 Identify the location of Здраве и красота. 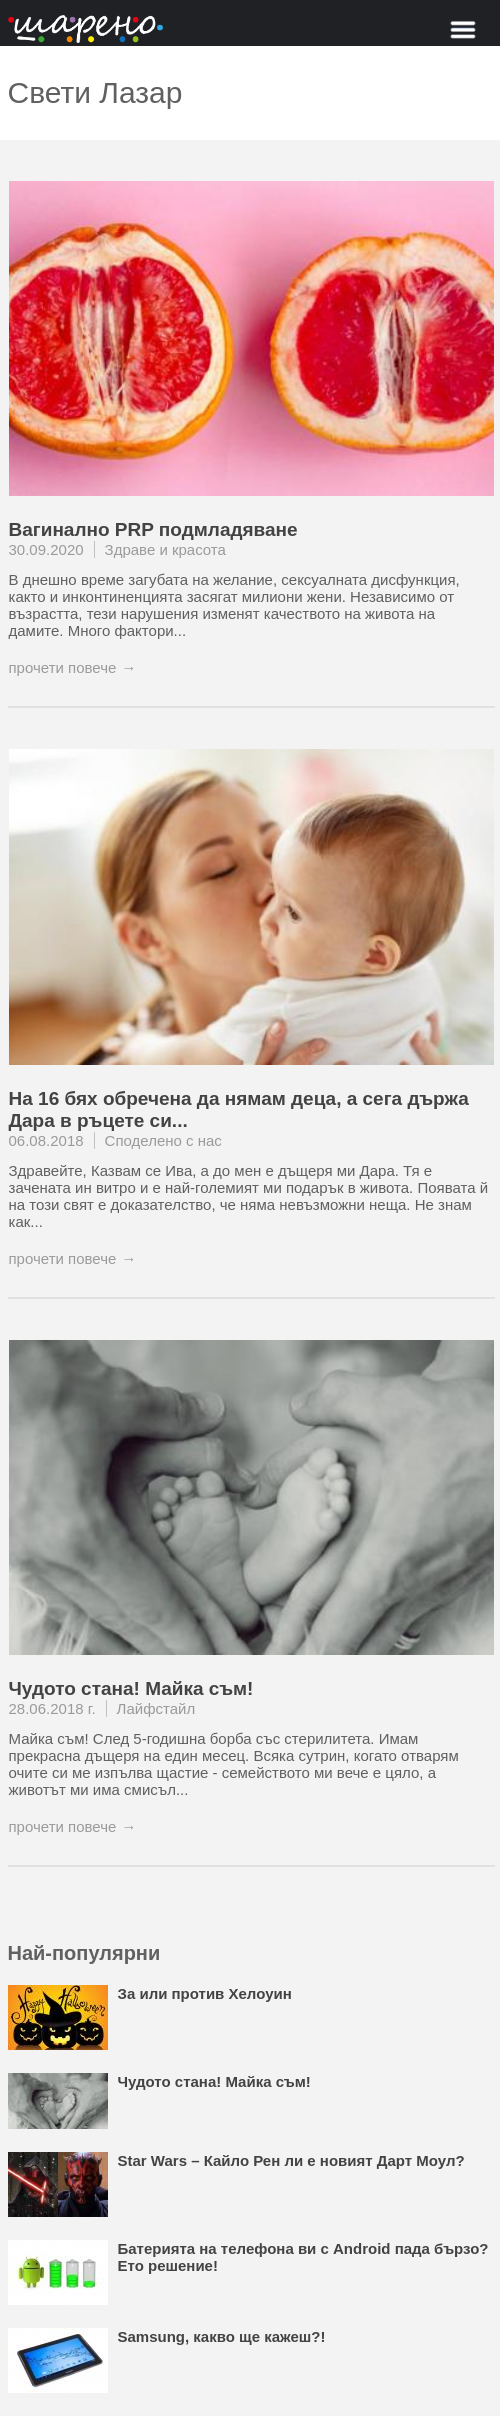
(165, 549).